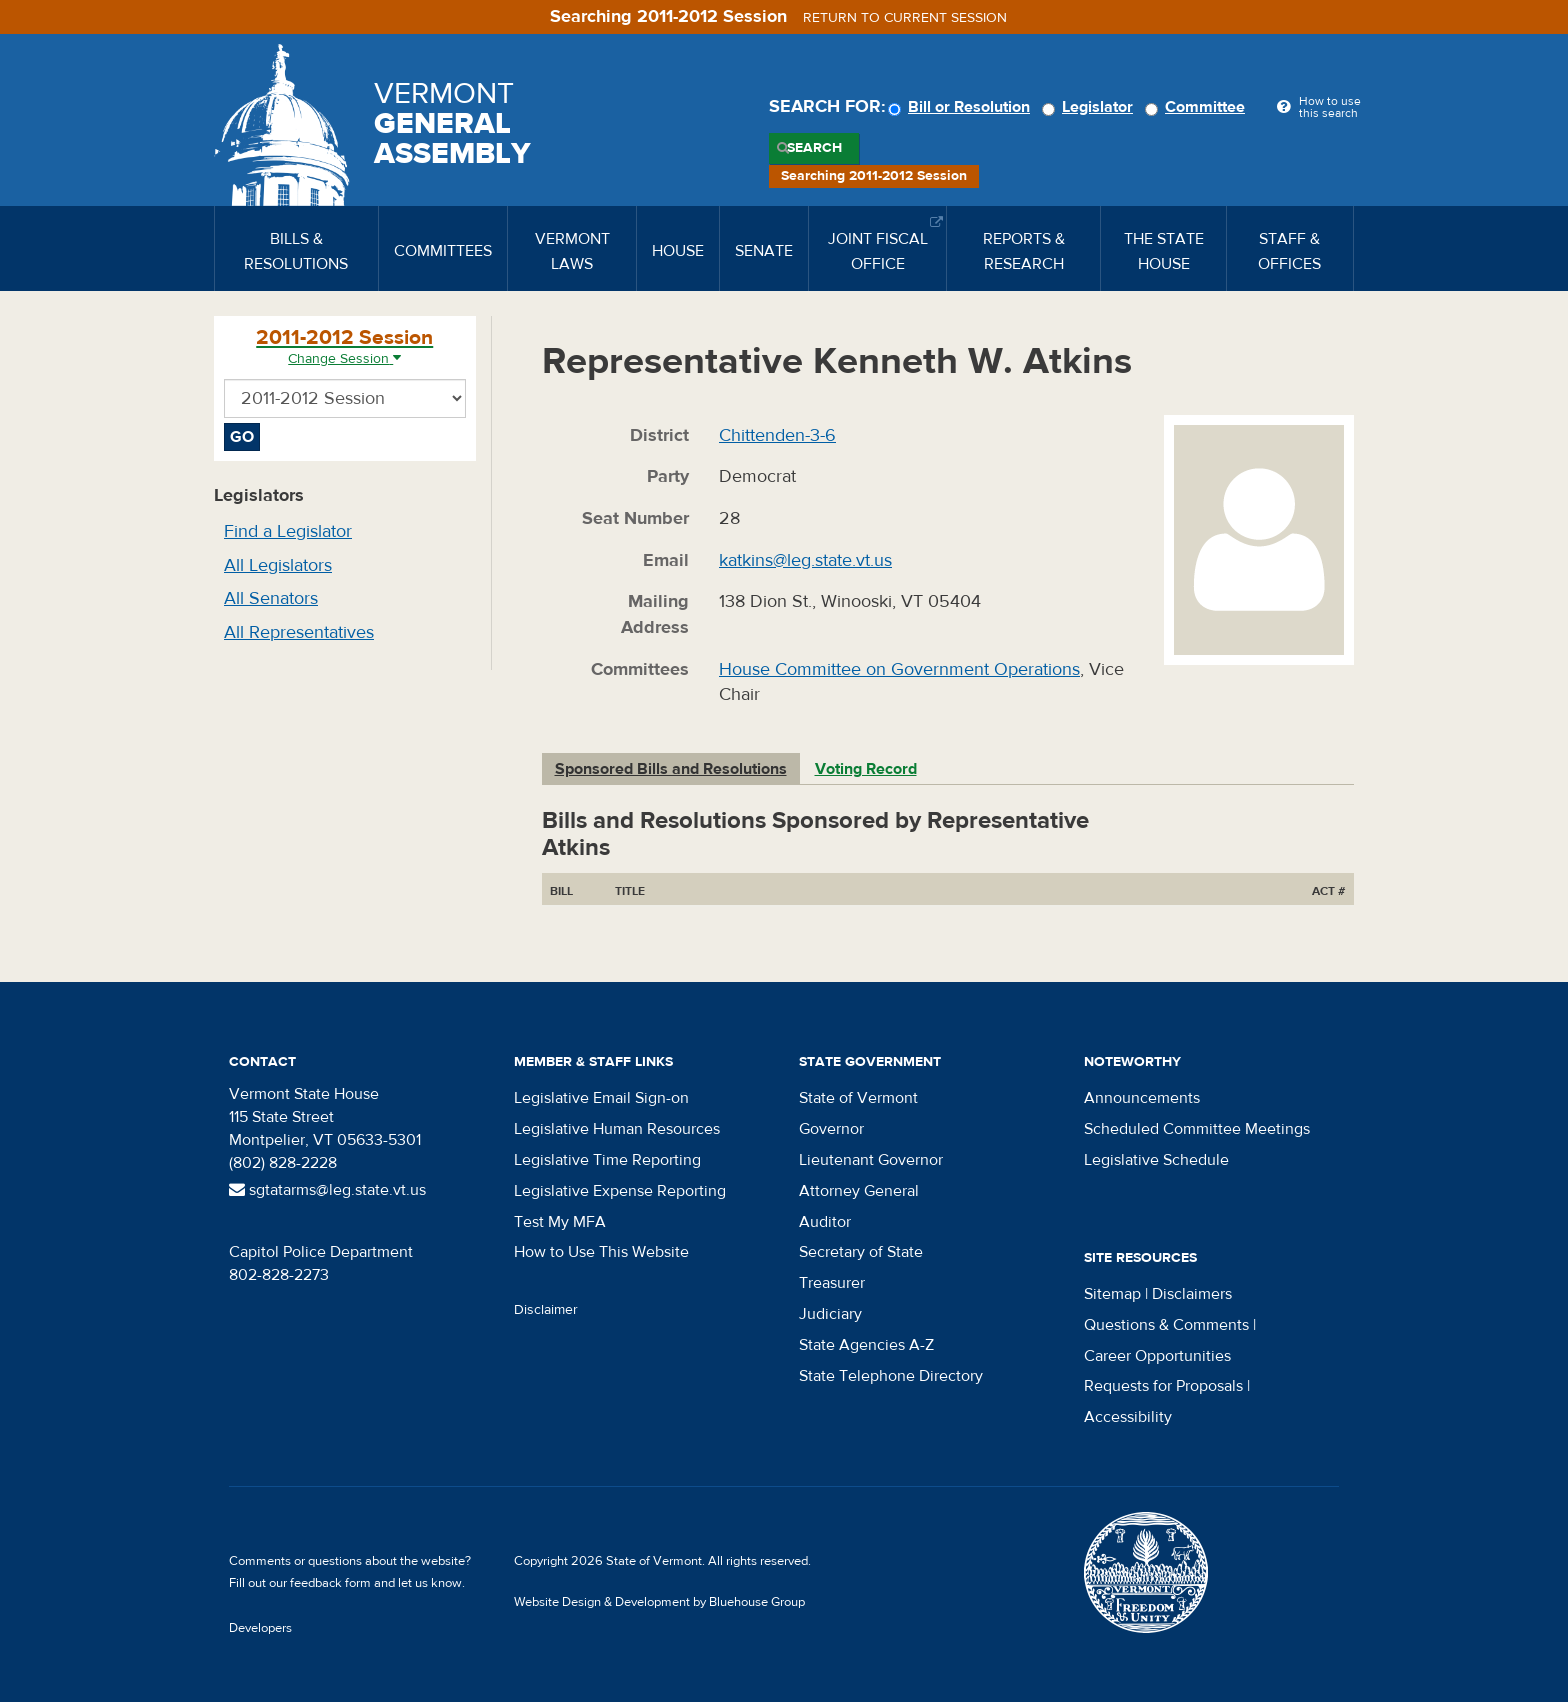 This screenshot has height=1702, width=1568. What do you see at coordinates (859, 1191) in the screenshot?
I see `Attorney General` at bounding box center [859, 1191].